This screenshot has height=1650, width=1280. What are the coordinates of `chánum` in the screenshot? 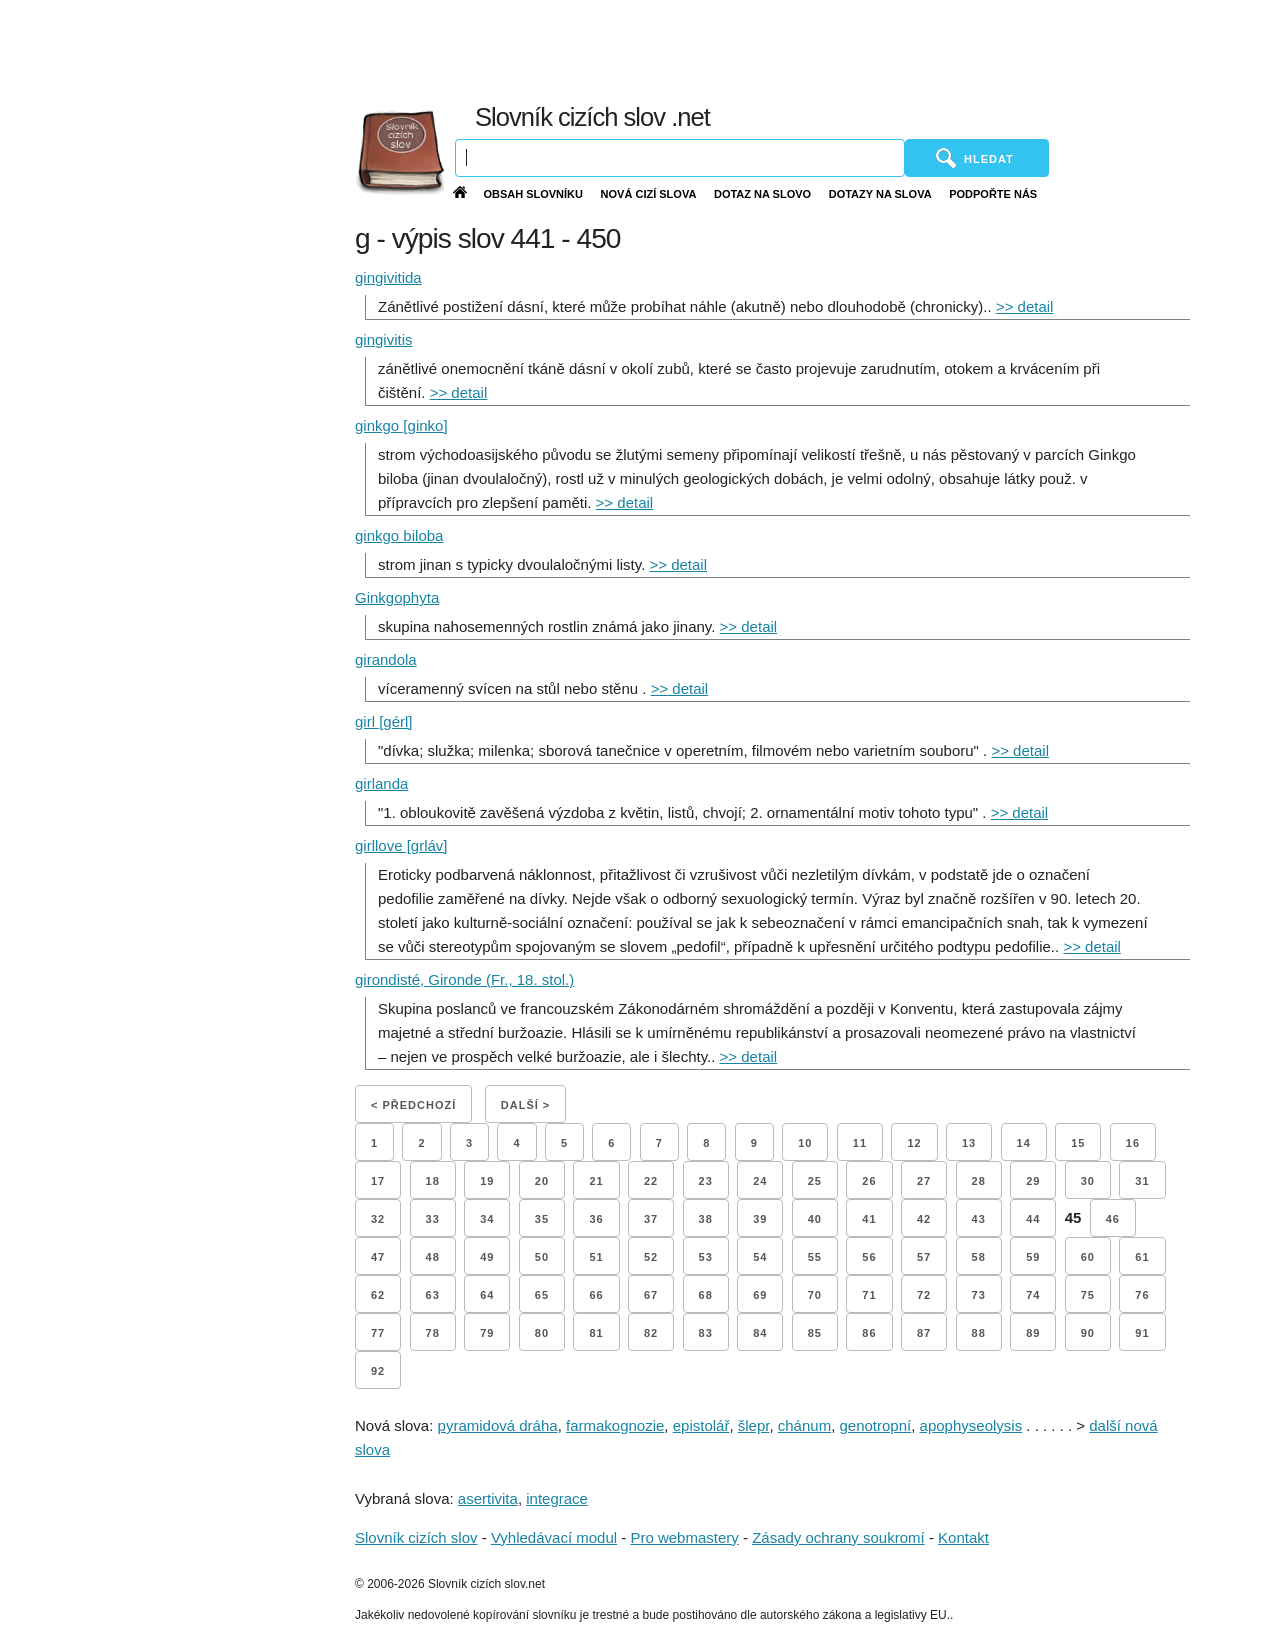 It's located at (804, 1425).